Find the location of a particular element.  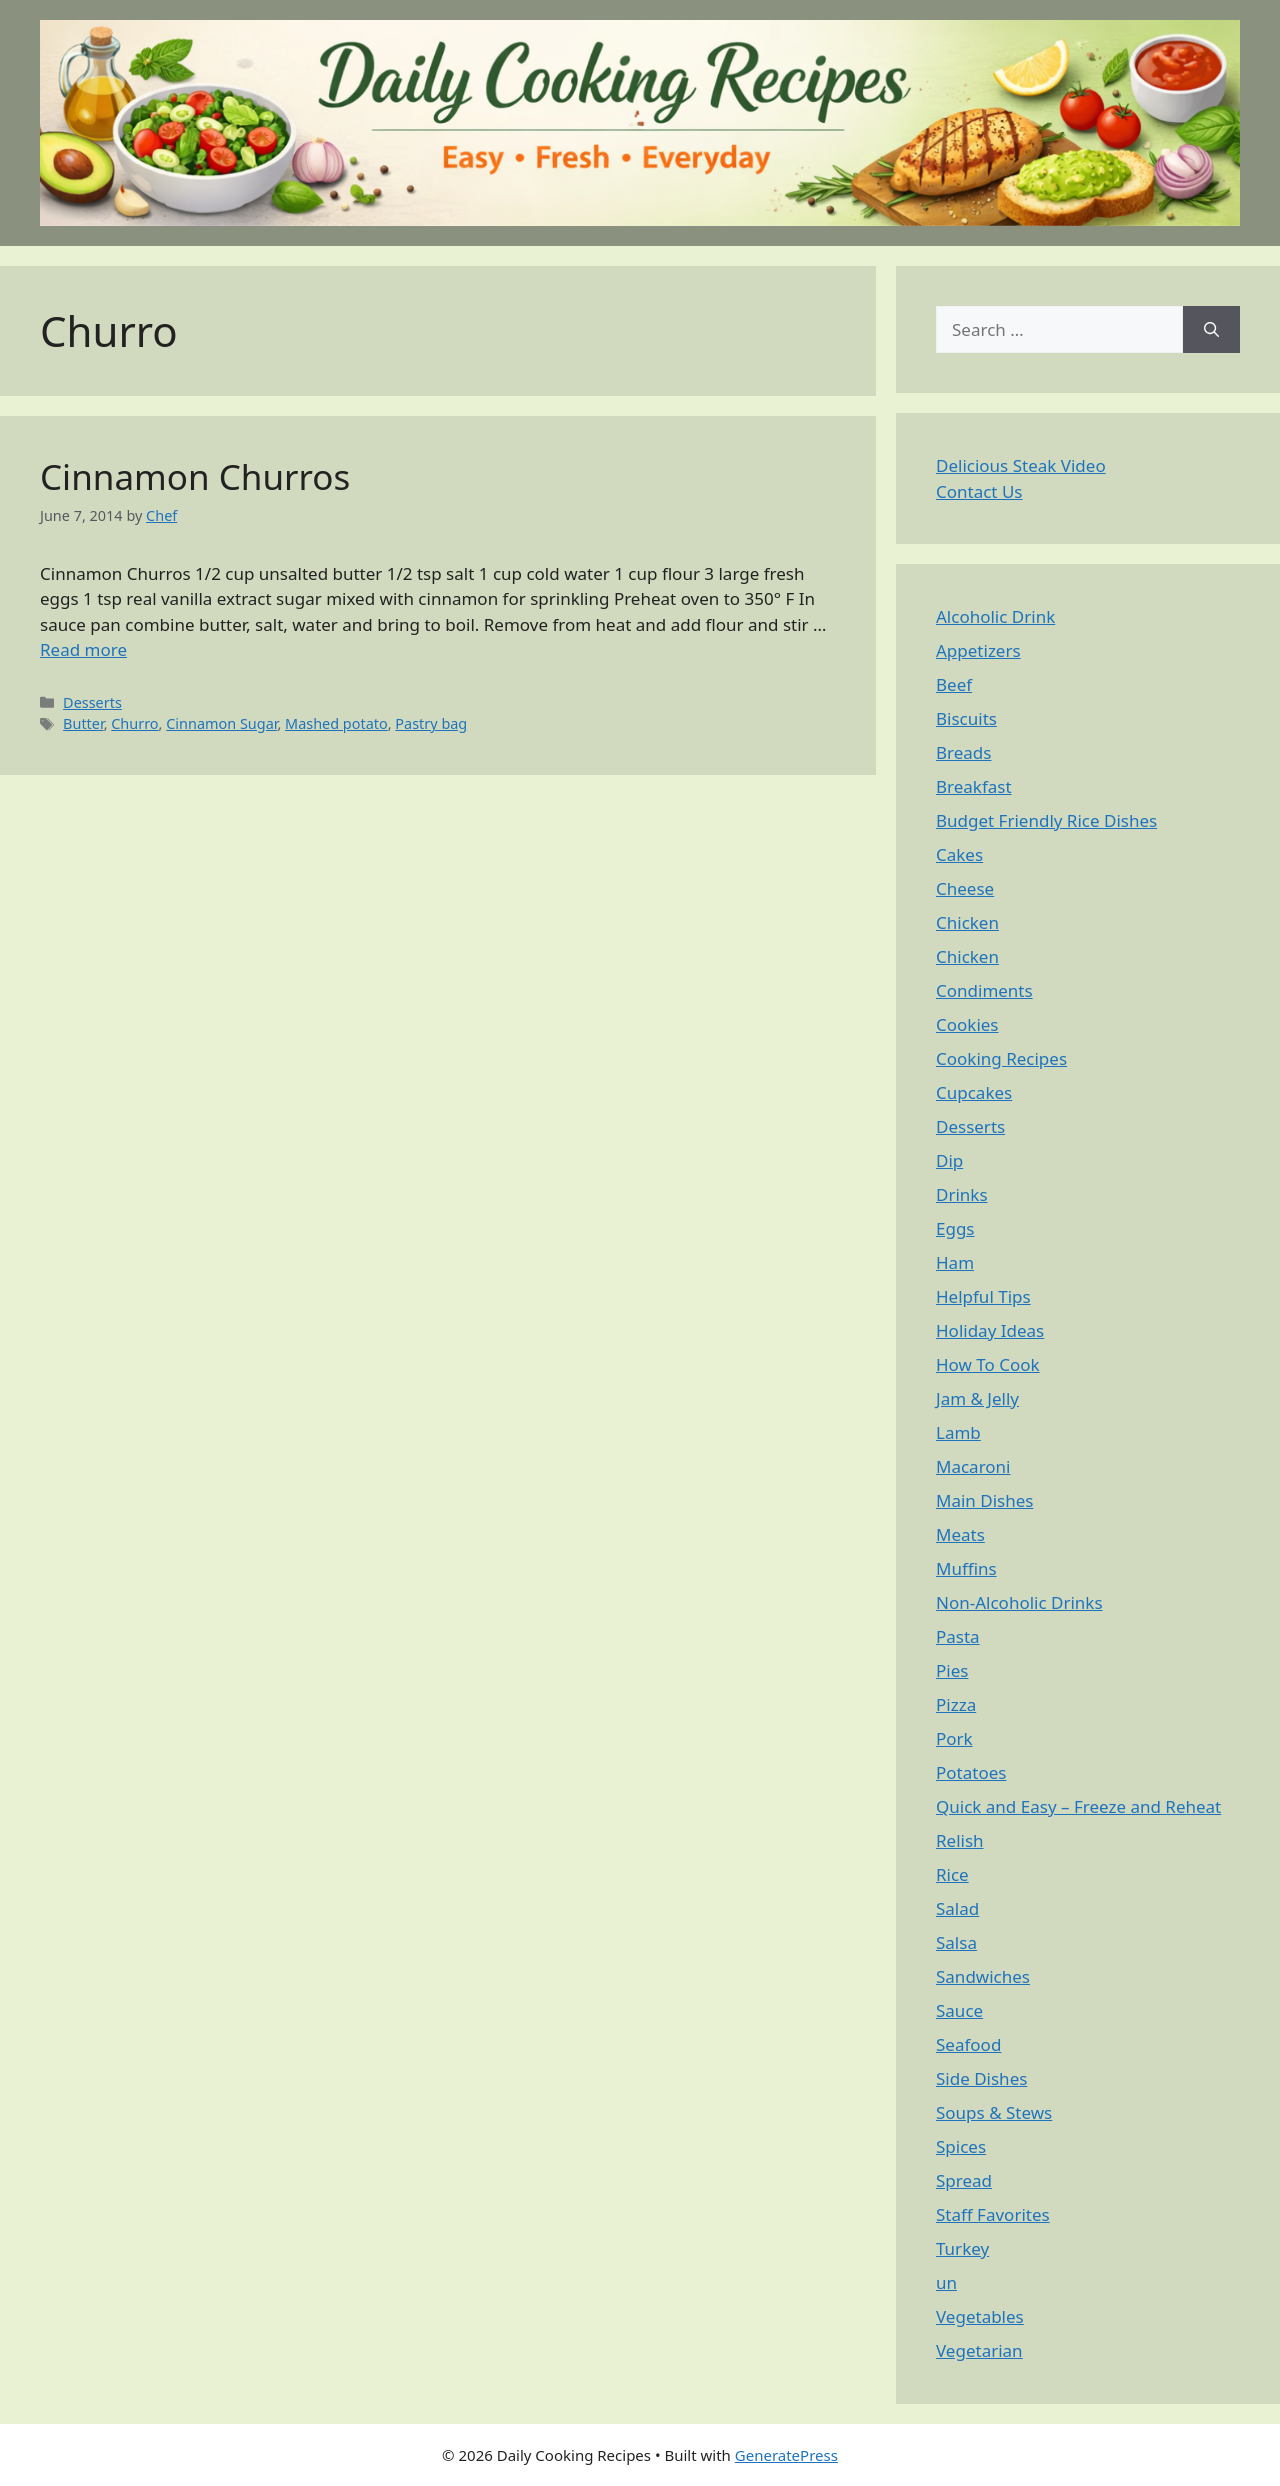

Budget Friendly Rice Dishes is located at coordinates (1046, 820).